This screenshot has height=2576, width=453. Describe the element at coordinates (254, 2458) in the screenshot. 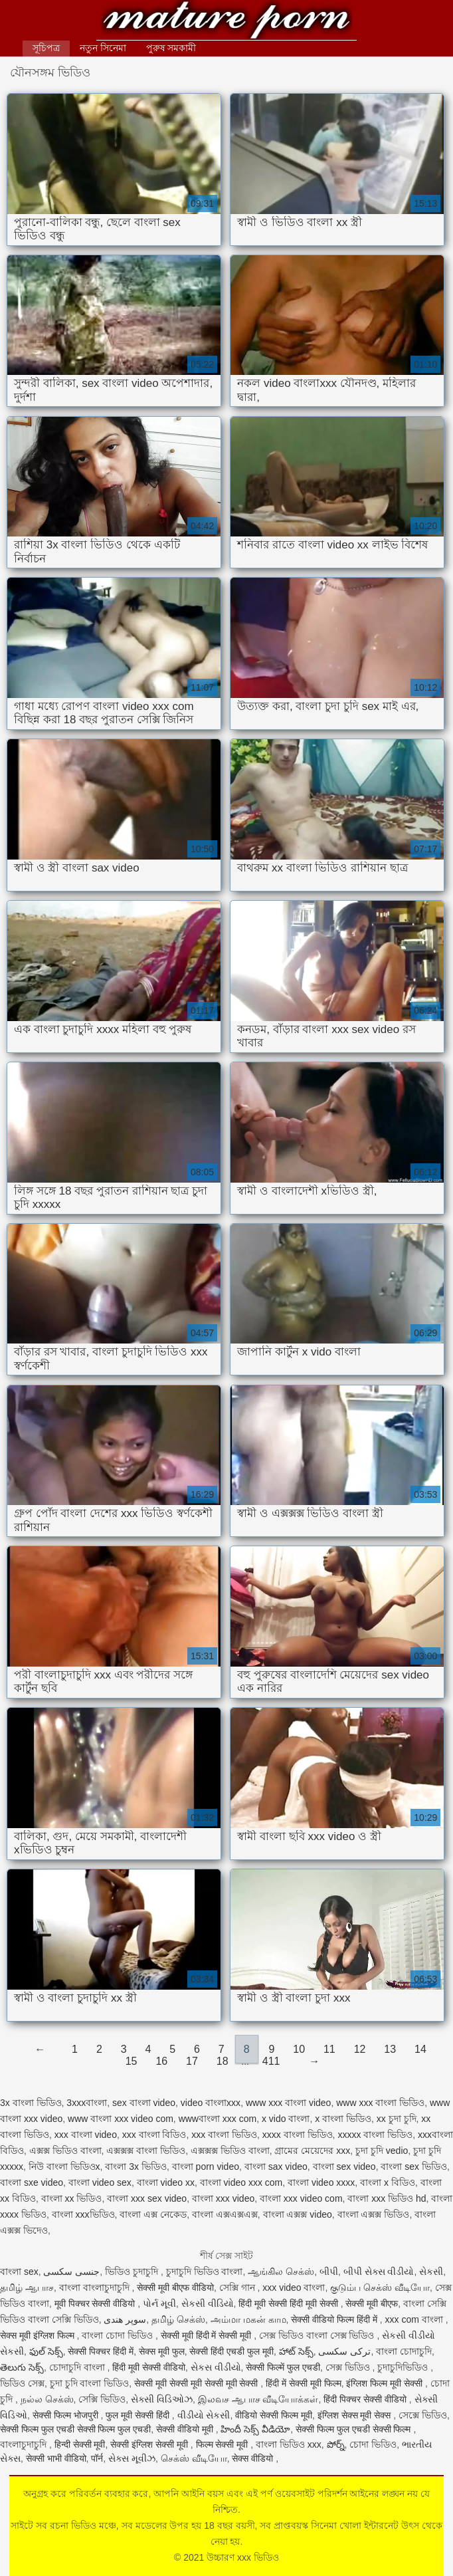

I see `सेक्स वीडियो` at that location.